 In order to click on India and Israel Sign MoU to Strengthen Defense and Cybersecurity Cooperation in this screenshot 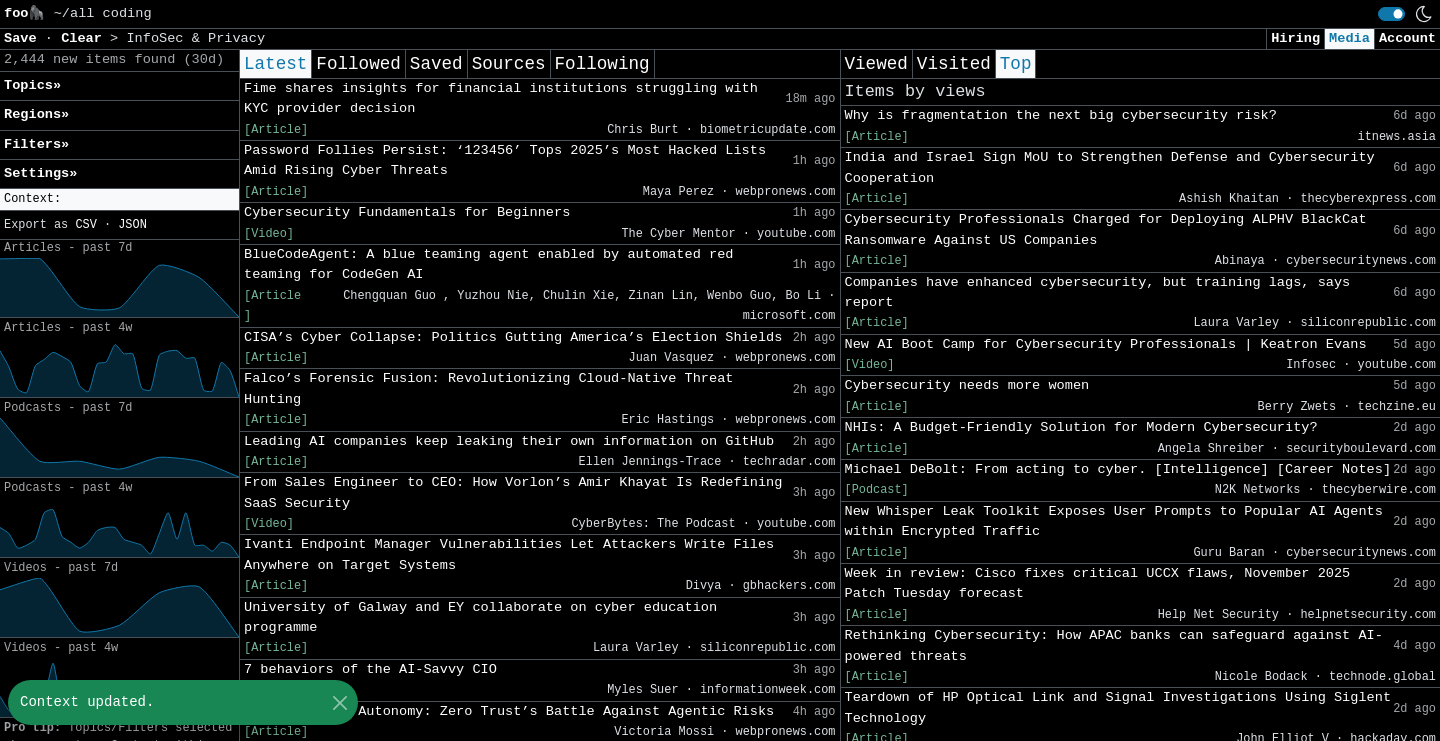, I will do `click(1110, 167)`.